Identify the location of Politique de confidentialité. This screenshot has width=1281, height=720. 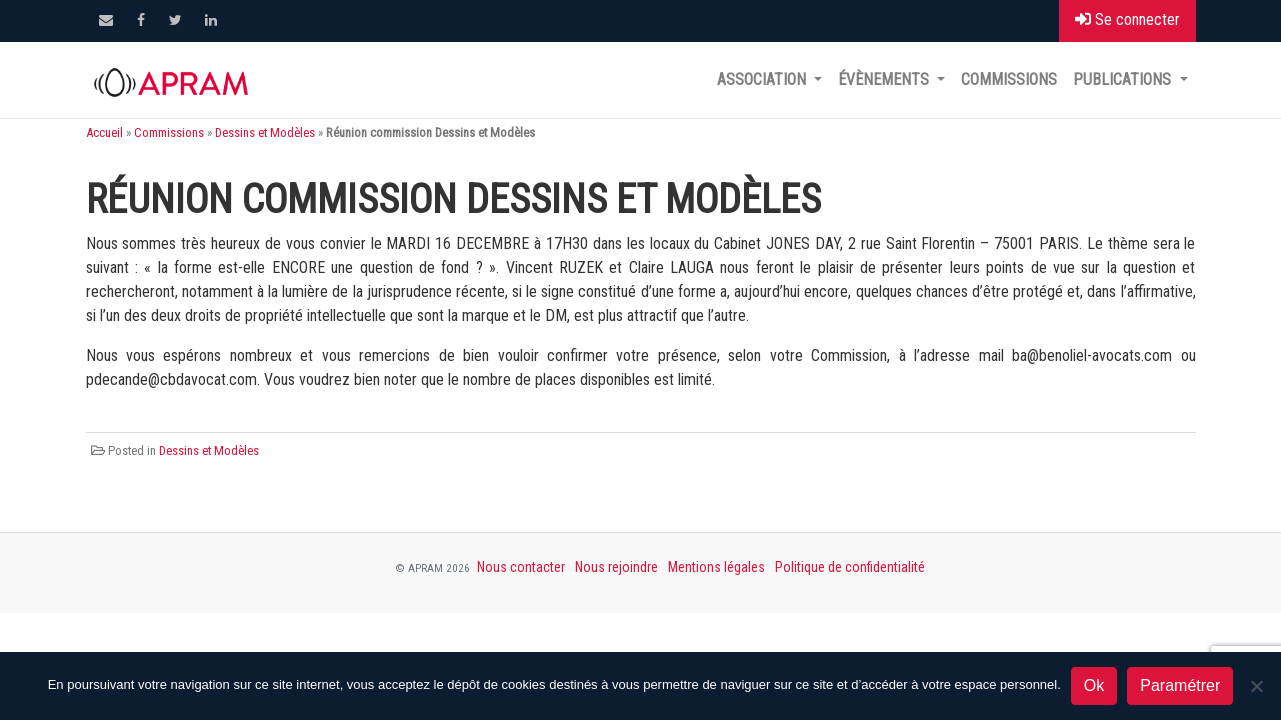
(850, 567).